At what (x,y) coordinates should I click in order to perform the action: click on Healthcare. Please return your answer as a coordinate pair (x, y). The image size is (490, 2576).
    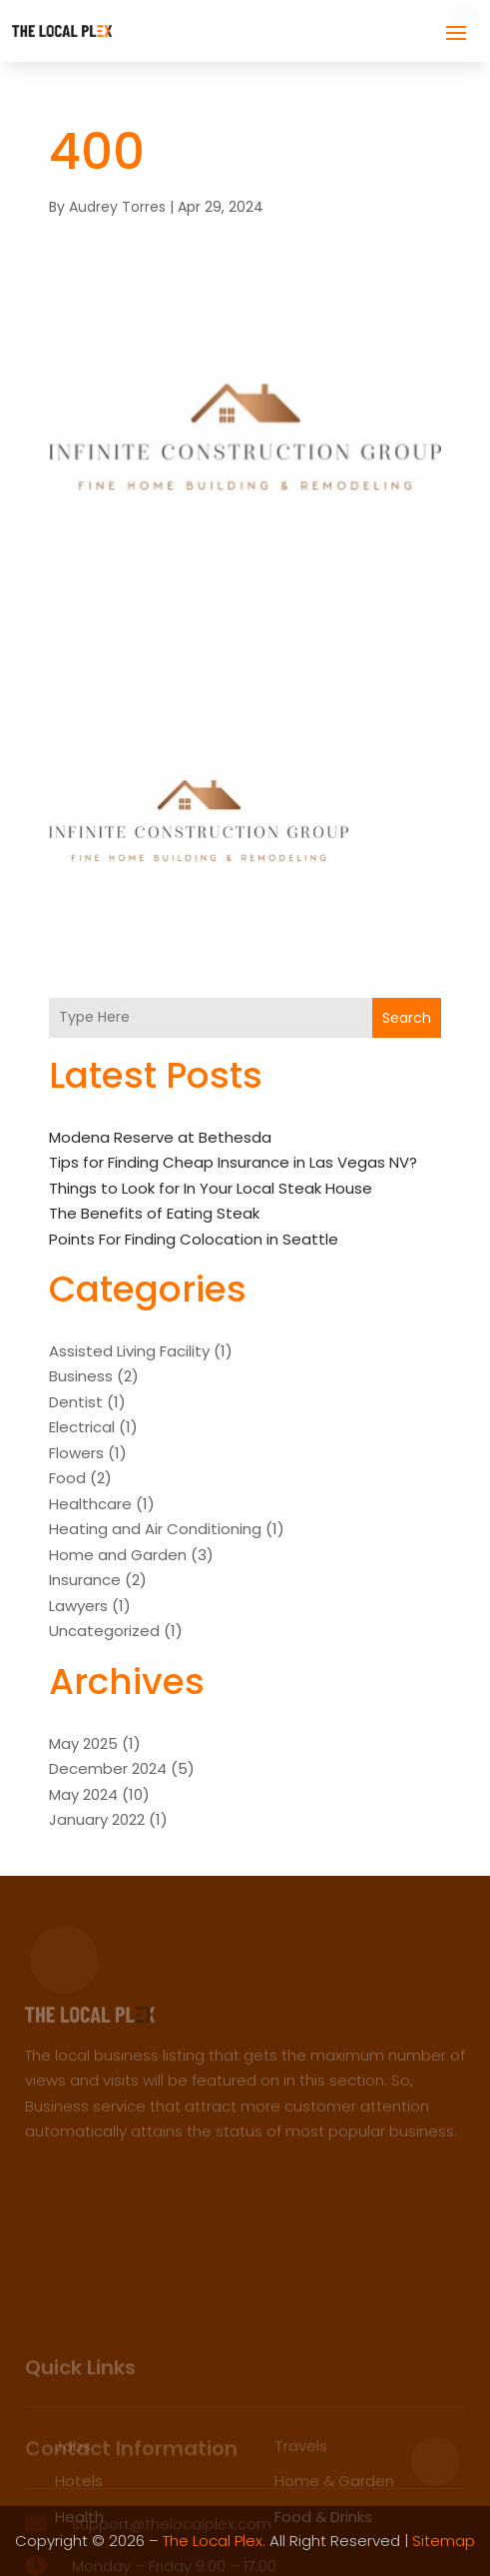
    Looking at the image, I should click on (90, 1503).